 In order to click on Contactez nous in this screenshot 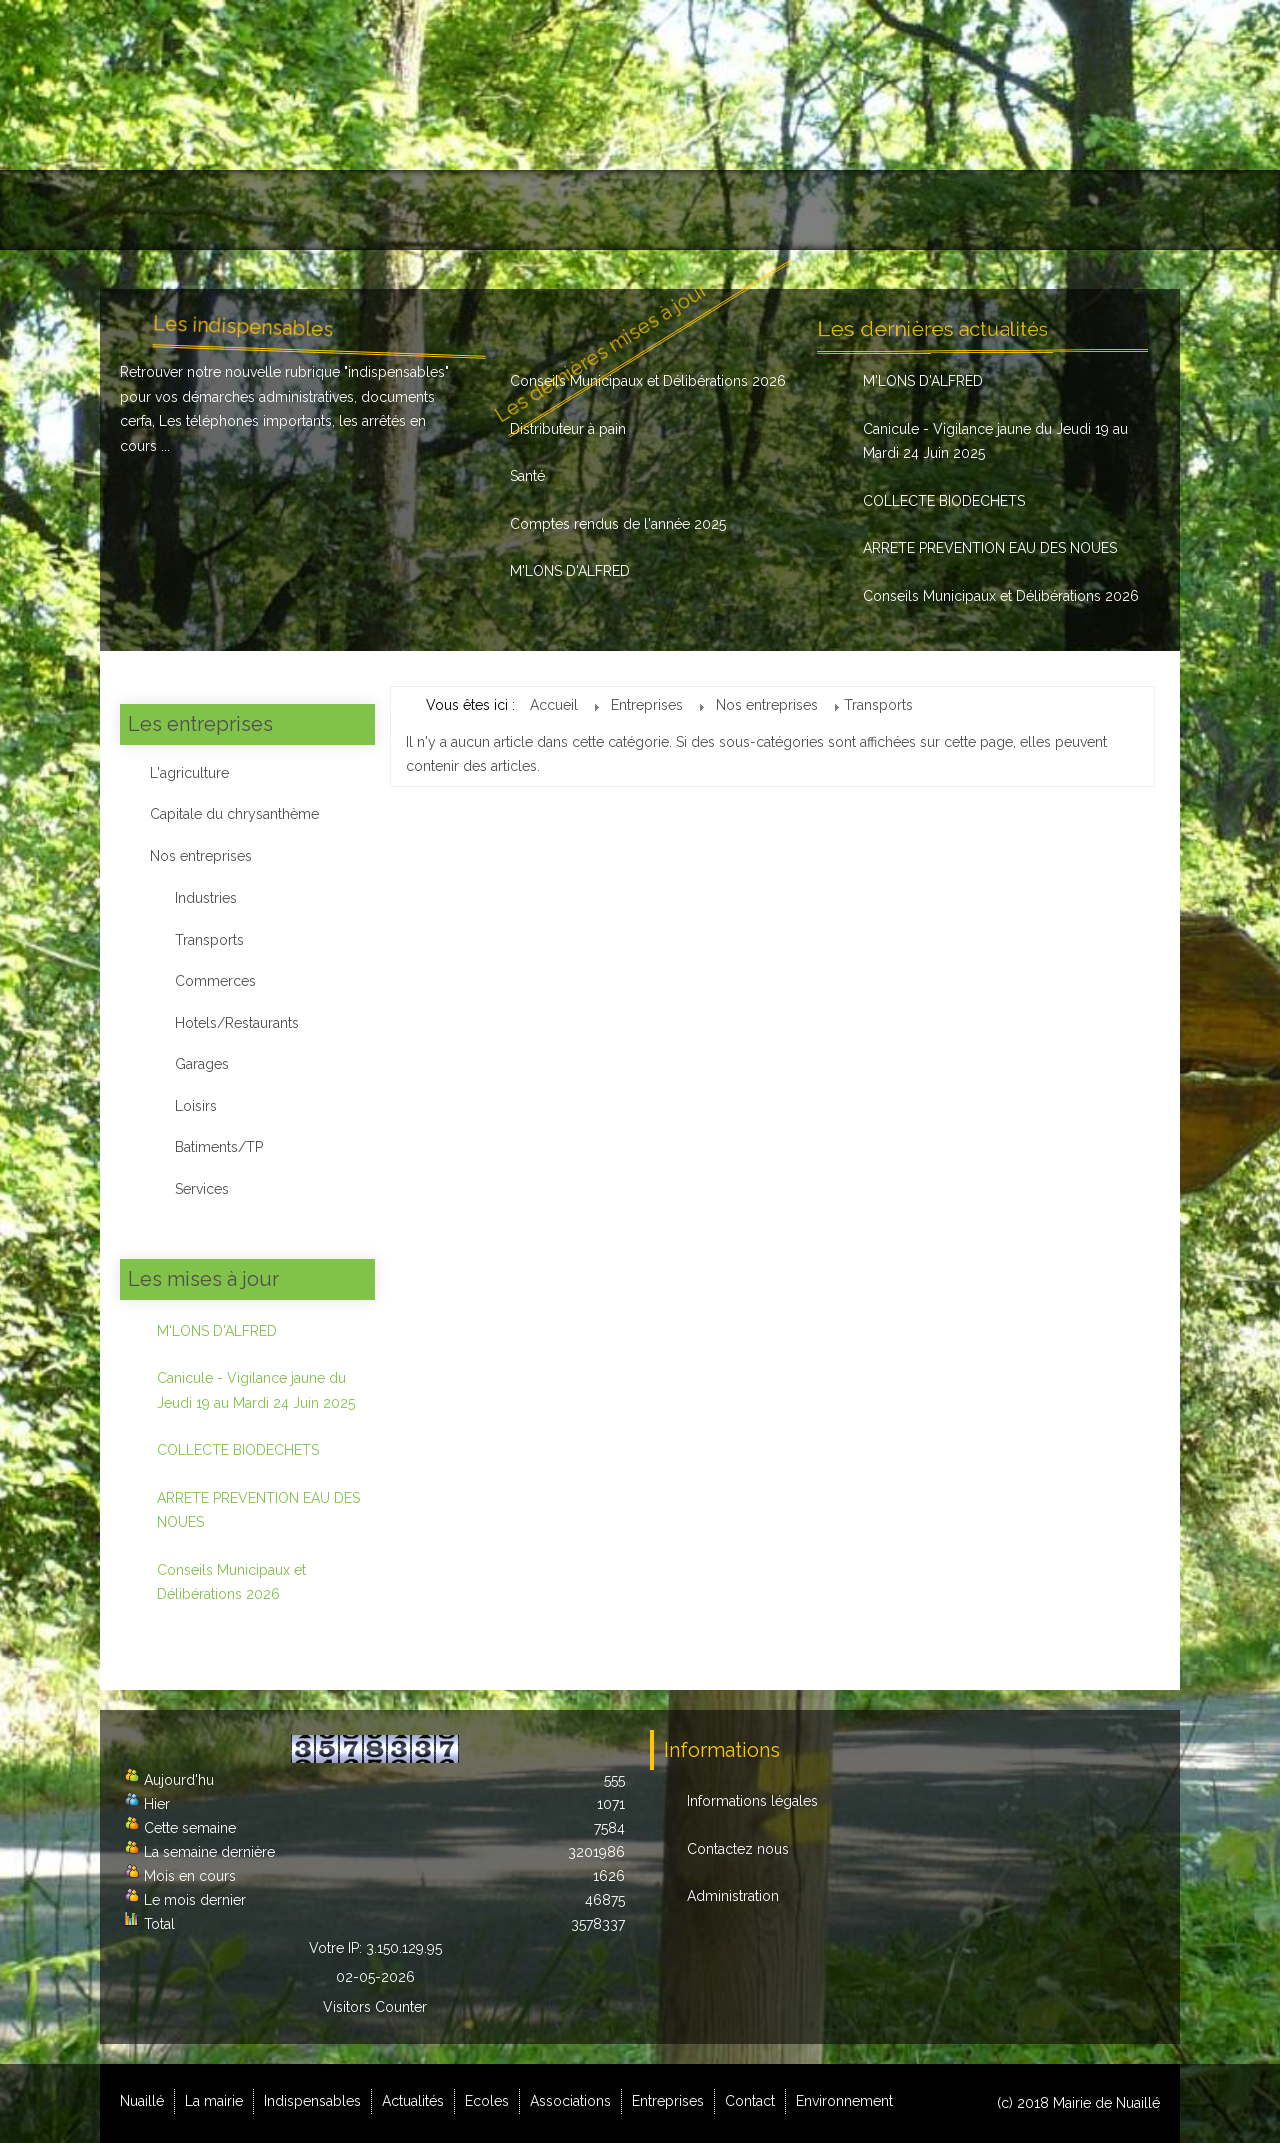, I will do `click(738, 1849)`.